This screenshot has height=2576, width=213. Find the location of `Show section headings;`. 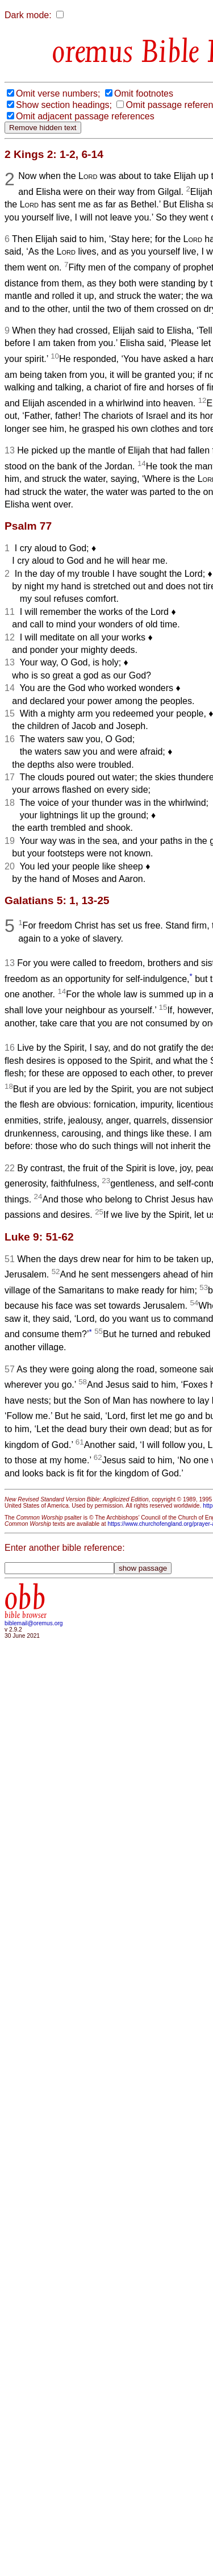

Show section headings; is located at coordinates (64, 105).